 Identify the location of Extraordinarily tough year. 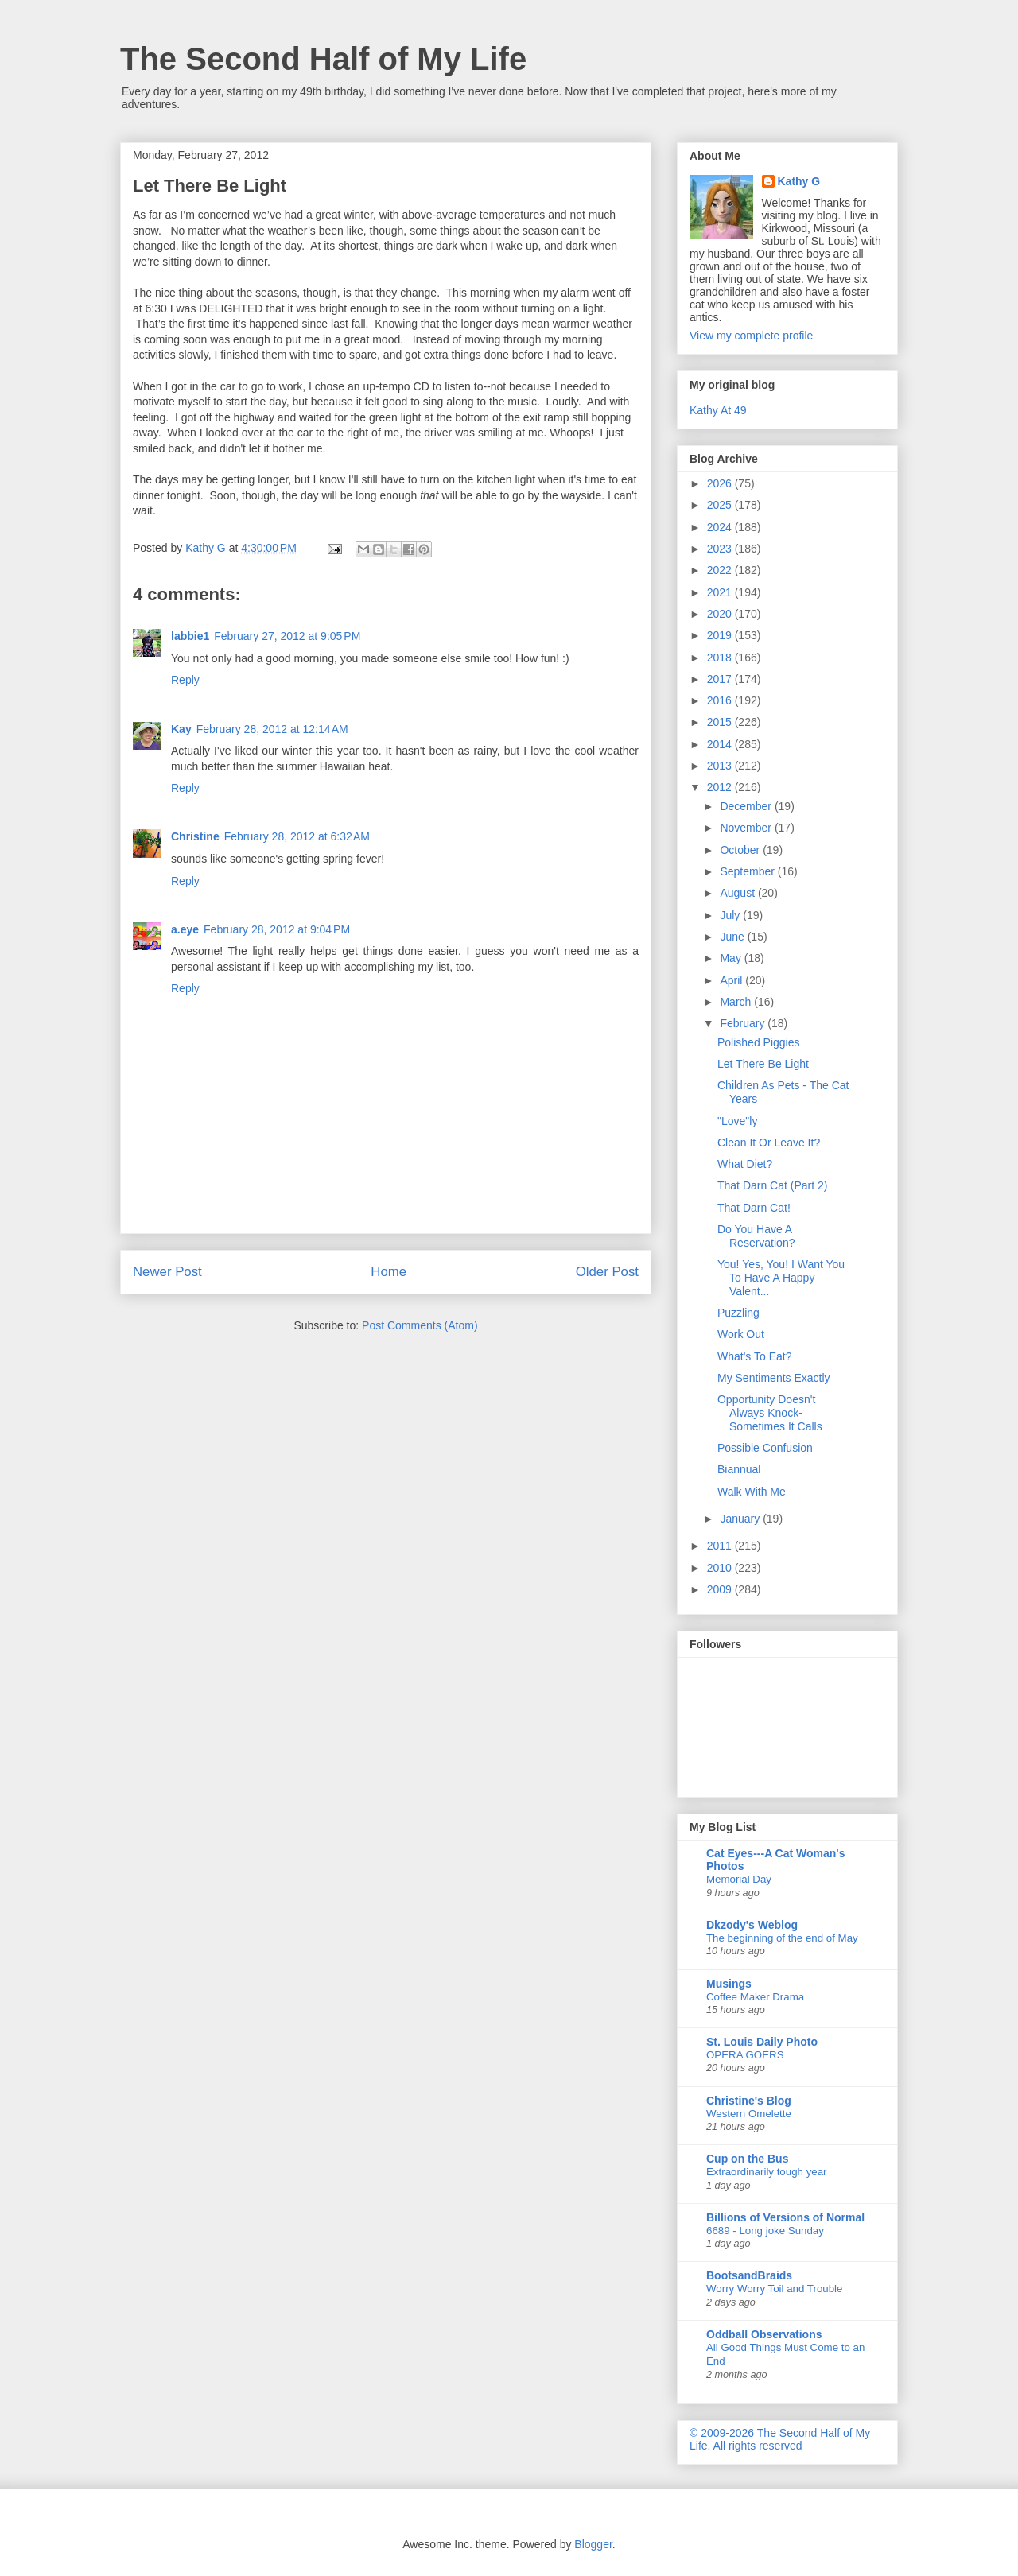
(766, 2172).